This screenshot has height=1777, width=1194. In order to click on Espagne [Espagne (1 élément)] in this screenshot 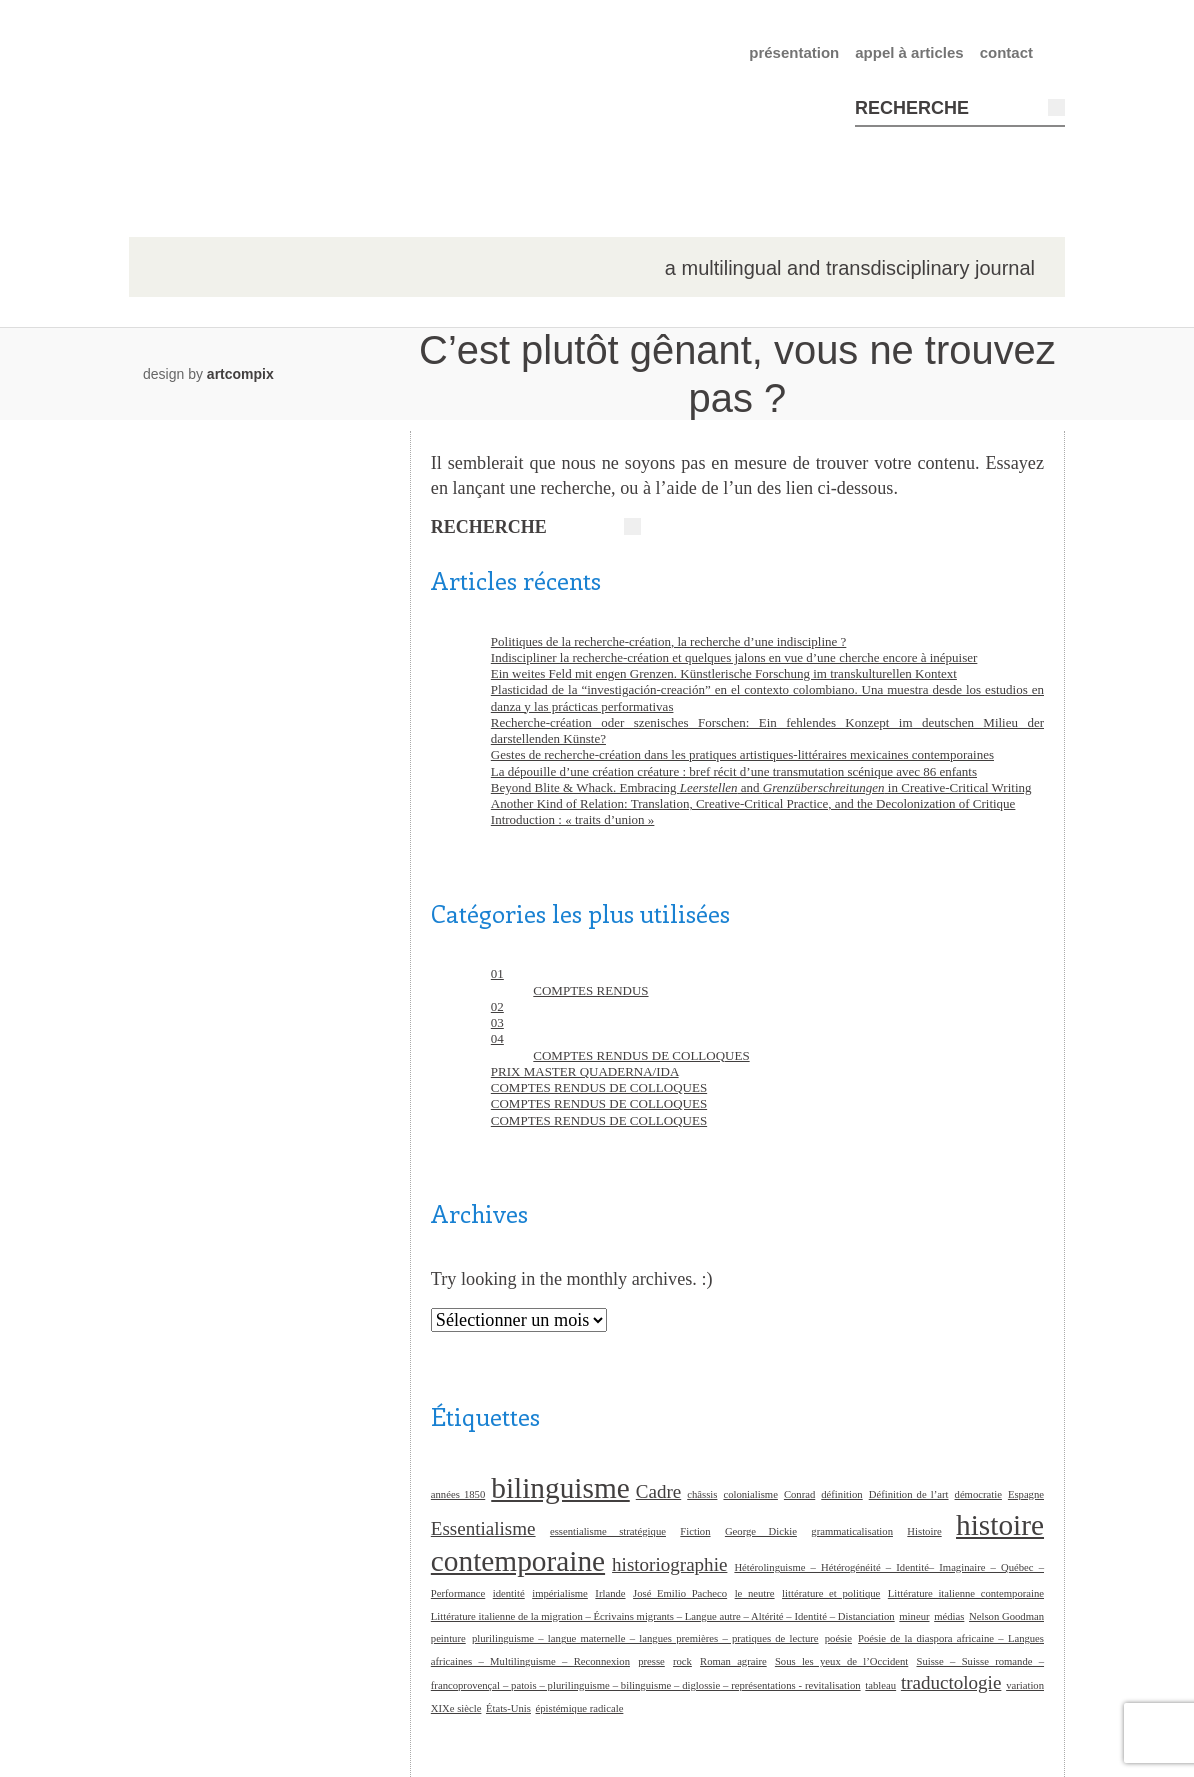, I will do `click(1026, 1494)`.